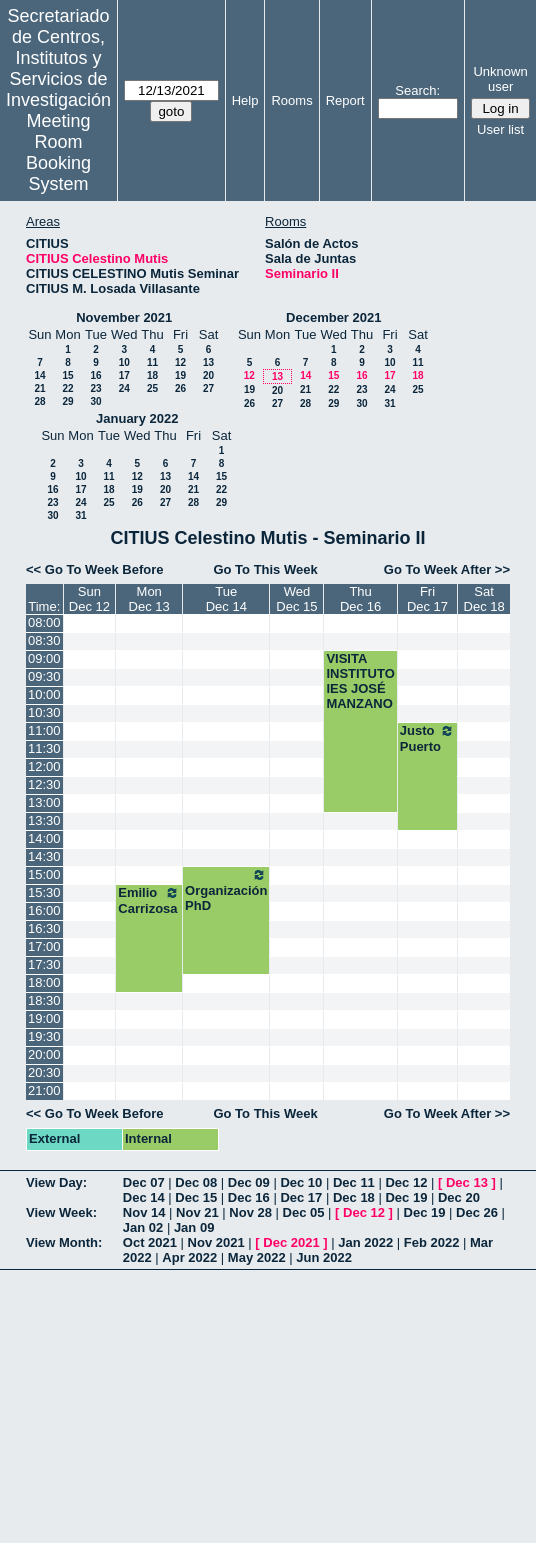  What do you see at coordinates (226, 890) in the screenshot?
I see `Organización PhD` at bounding box center [226, 890].